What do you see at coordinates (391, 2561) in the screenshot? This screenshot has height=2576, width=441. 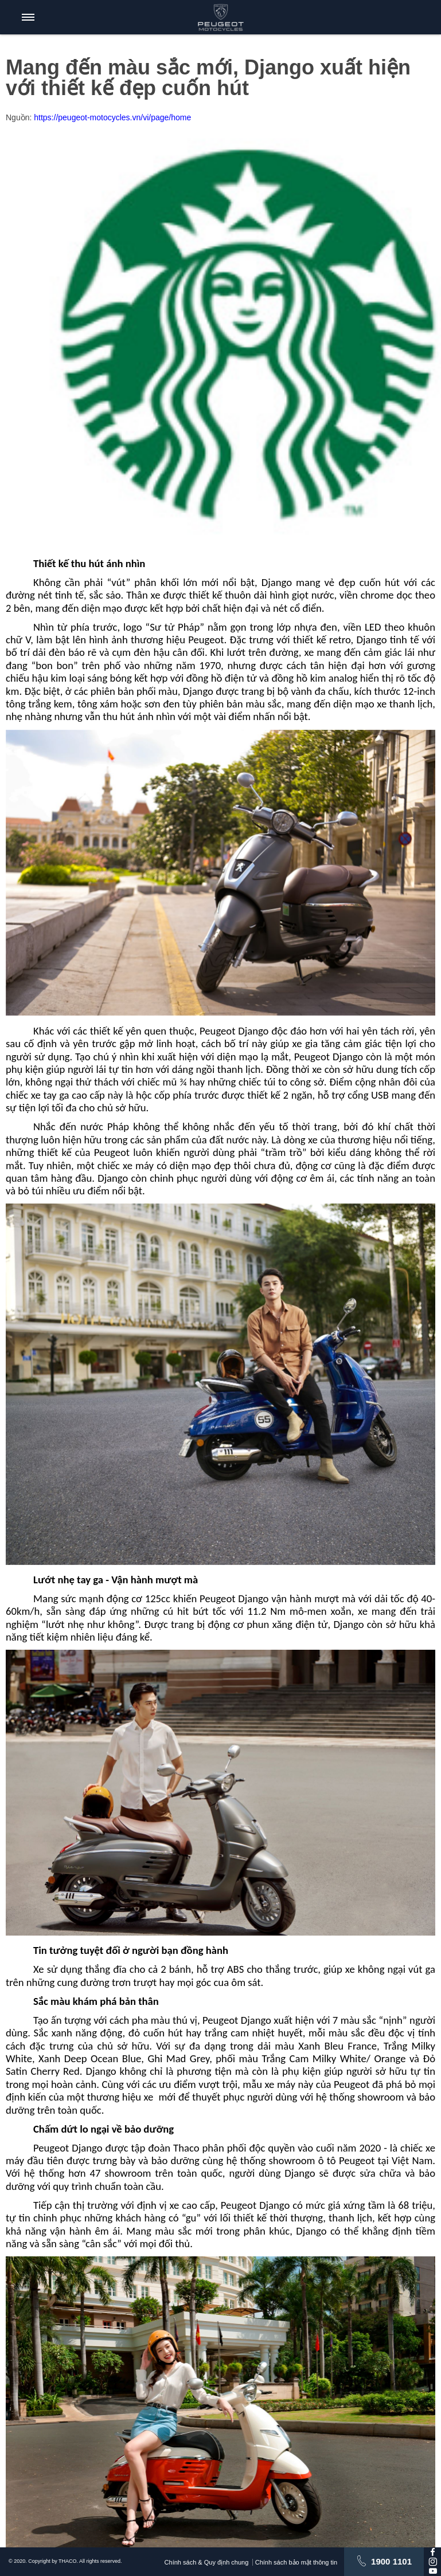 I see `1900 1101` at bounding box center [391, 2561].